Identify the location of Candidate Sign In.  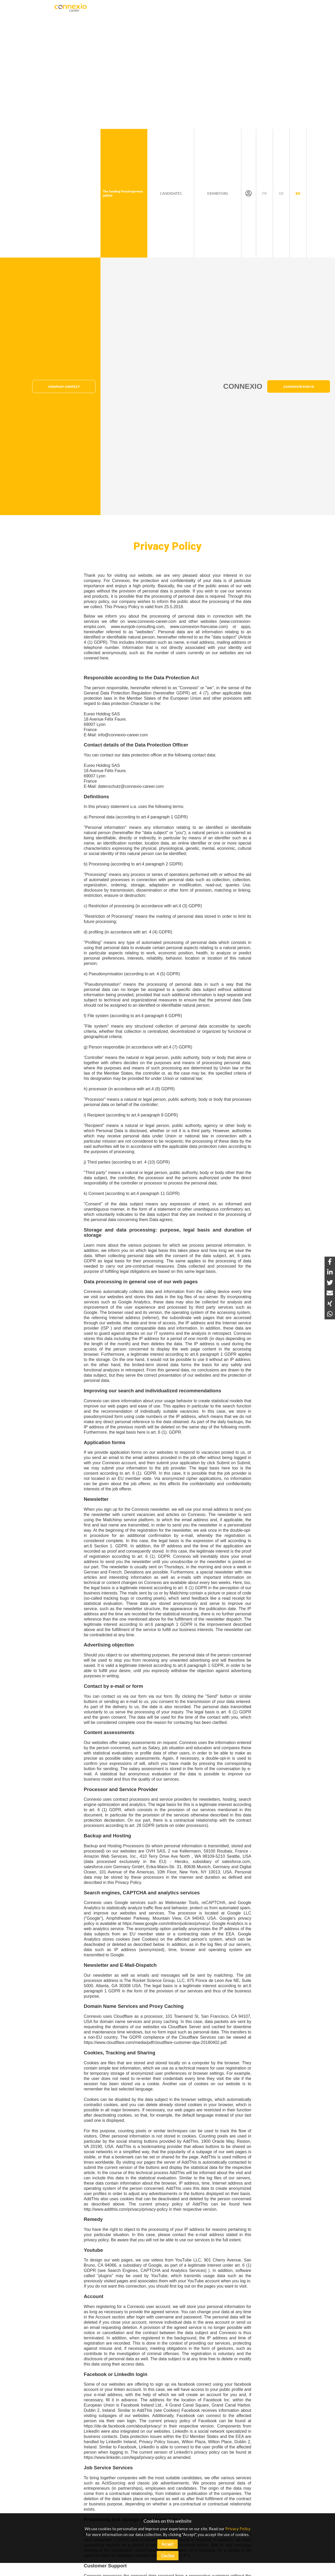
(298, 386).